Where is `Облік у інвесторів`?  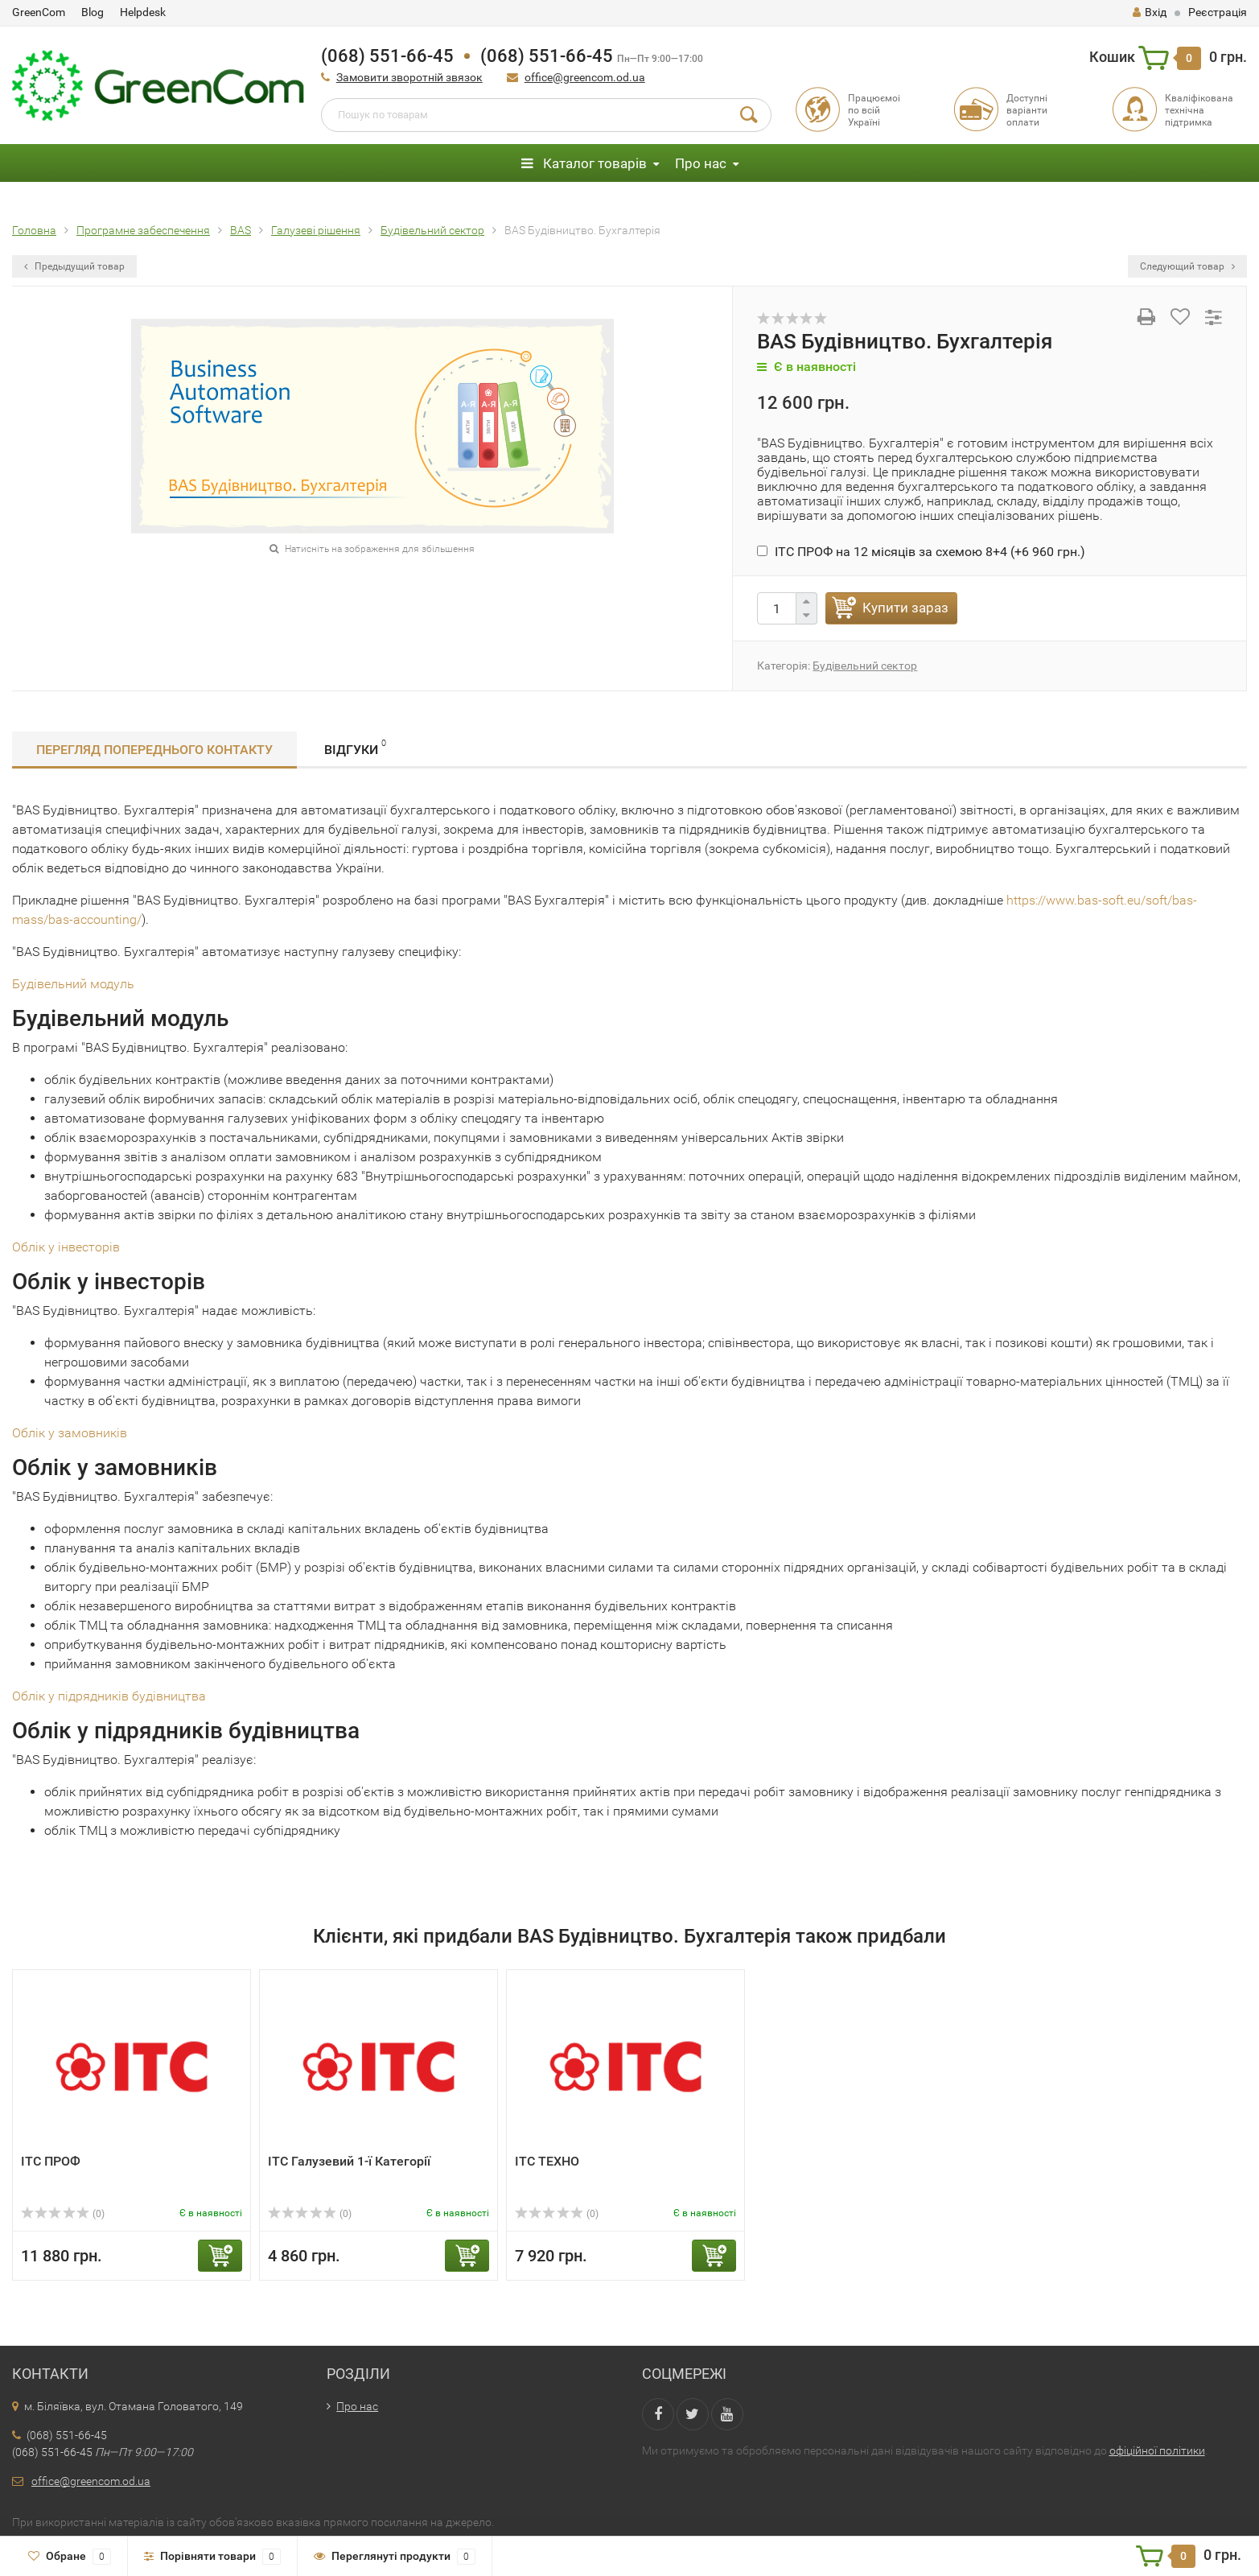
Облік у інвесторів is located at coordinates (66, 1247).